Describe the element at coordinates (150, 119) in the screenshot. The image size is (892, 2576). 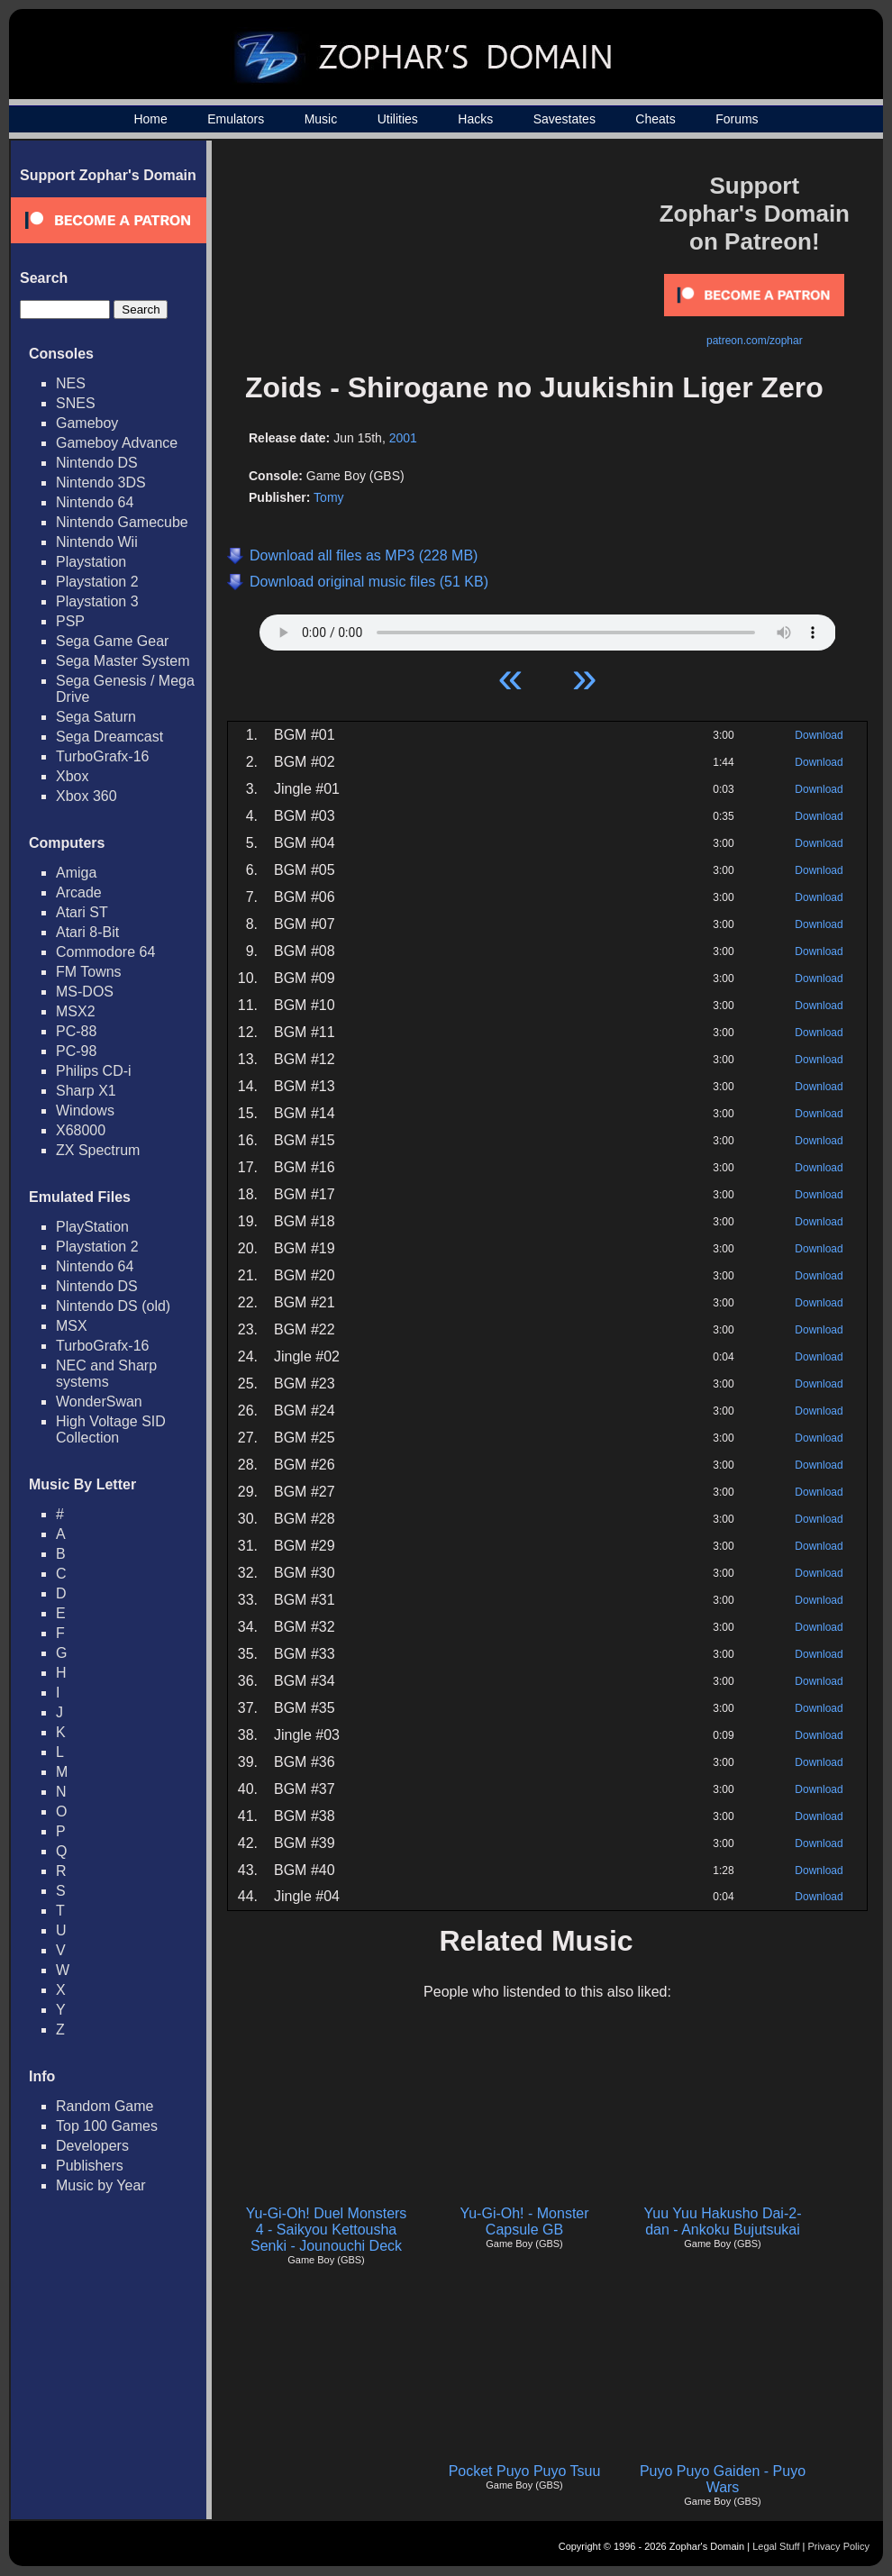
I see `Home` at that location.